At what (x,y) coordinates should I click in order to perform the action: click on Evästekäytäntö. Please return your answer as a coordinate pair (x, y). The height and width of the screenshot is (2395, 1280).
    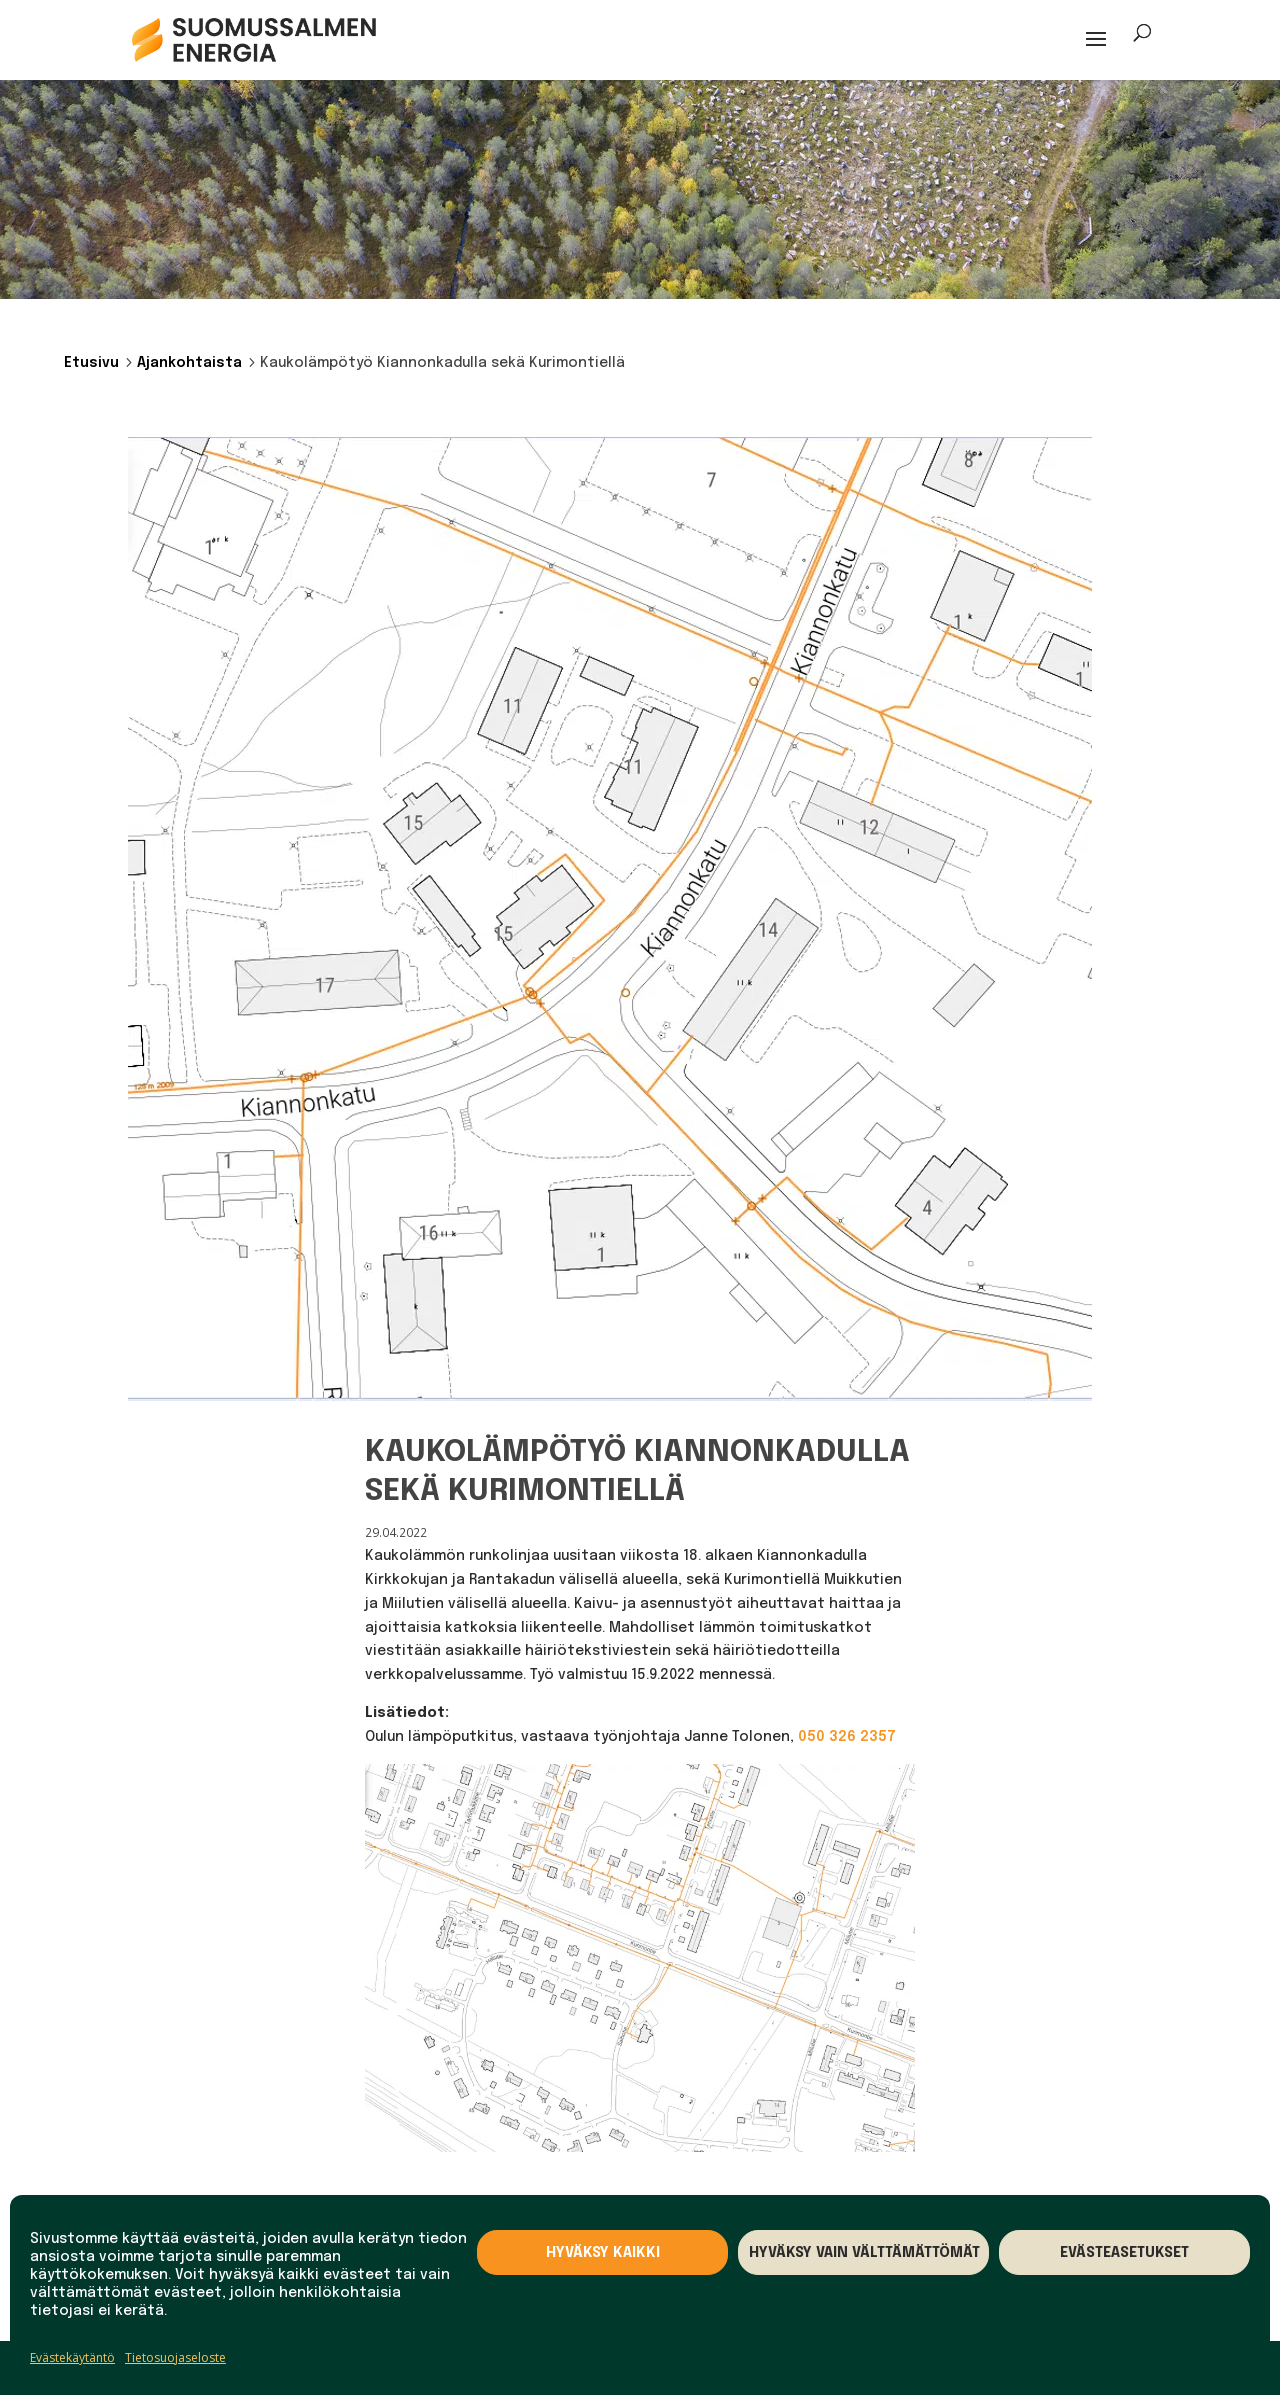
    Looking at the image, I should click on (72, 2357).